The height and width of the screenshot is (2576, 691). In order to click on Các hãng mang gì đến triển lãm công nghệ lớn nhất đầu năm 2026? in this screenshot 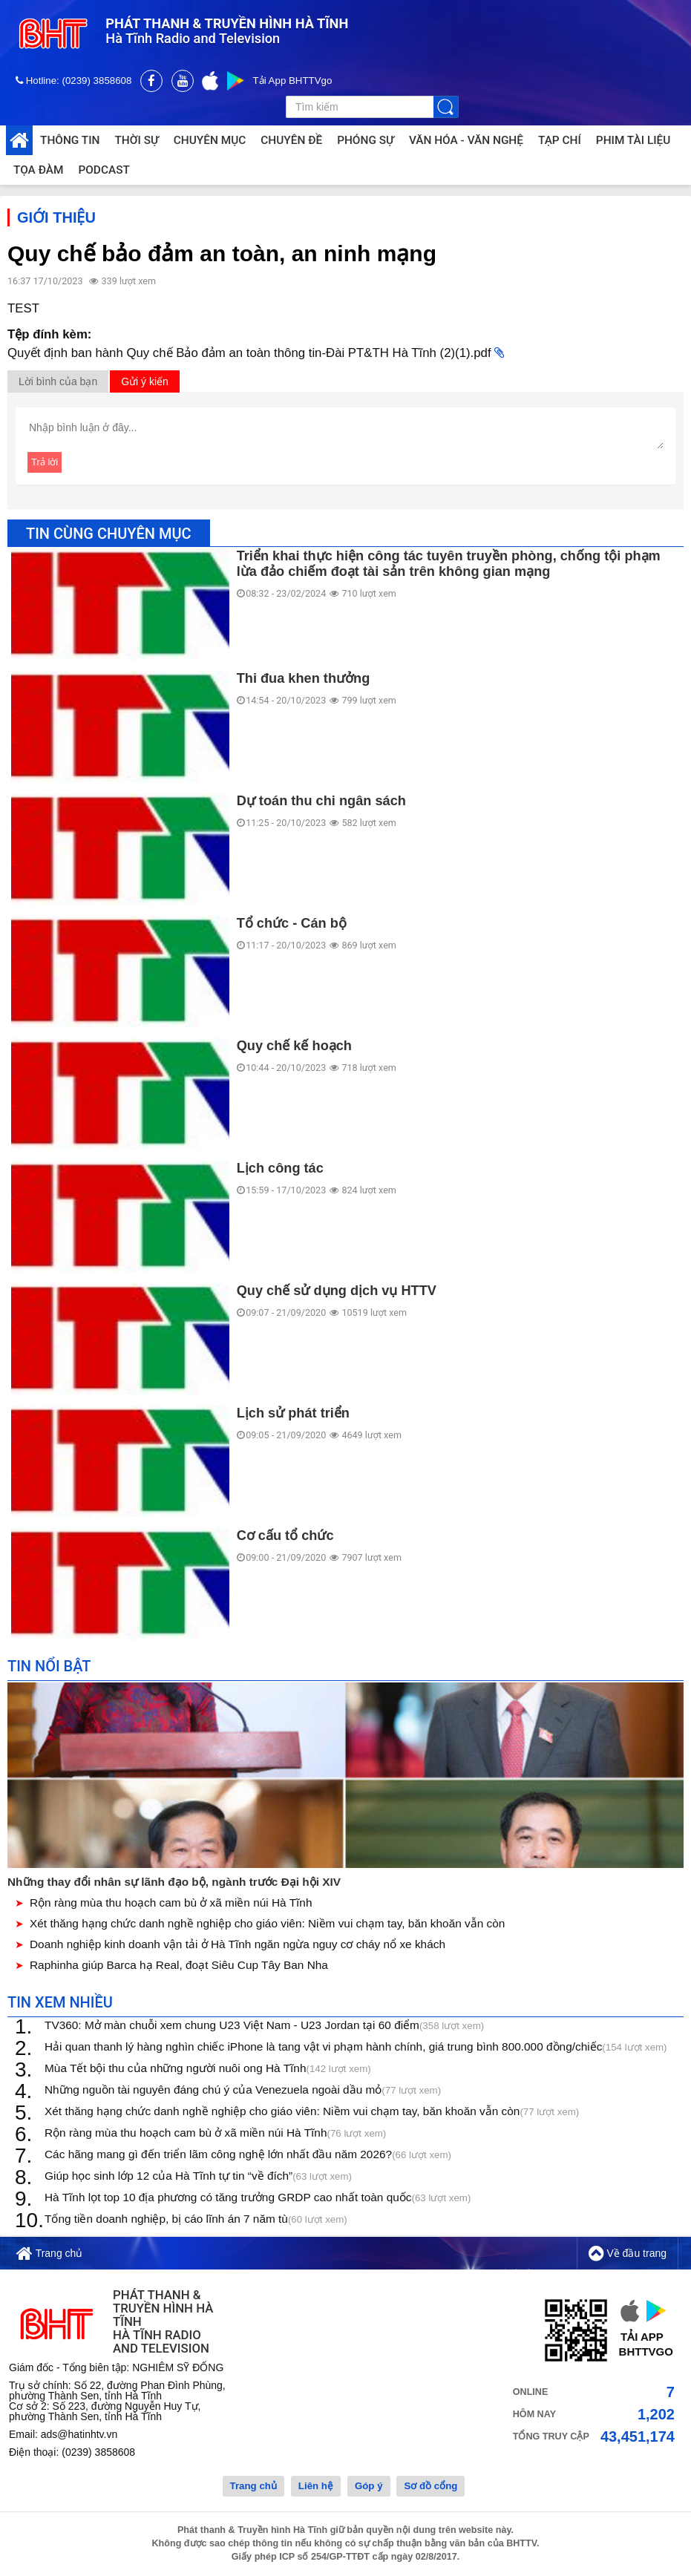, I will do `click(248, 2156)`.